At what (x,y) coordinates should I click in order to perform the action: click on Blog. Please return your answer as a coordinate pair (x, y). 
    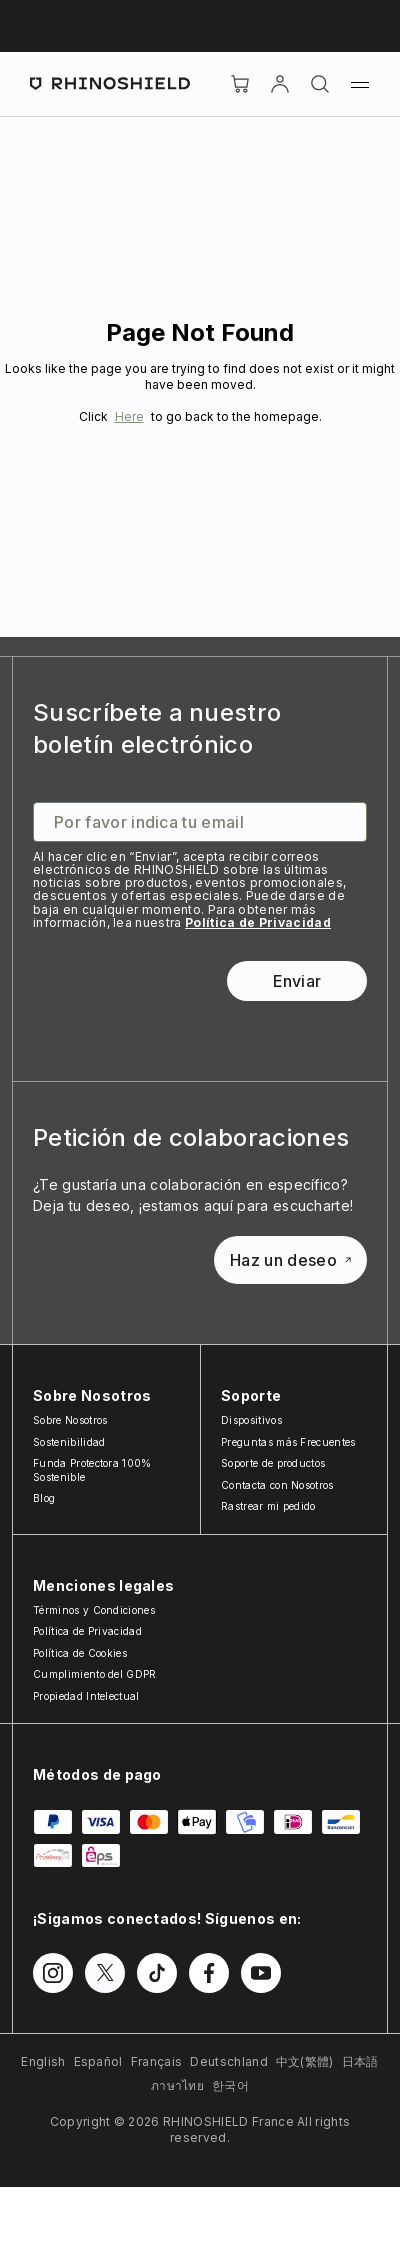
    Looking at the image, I should click on (44, 1498).